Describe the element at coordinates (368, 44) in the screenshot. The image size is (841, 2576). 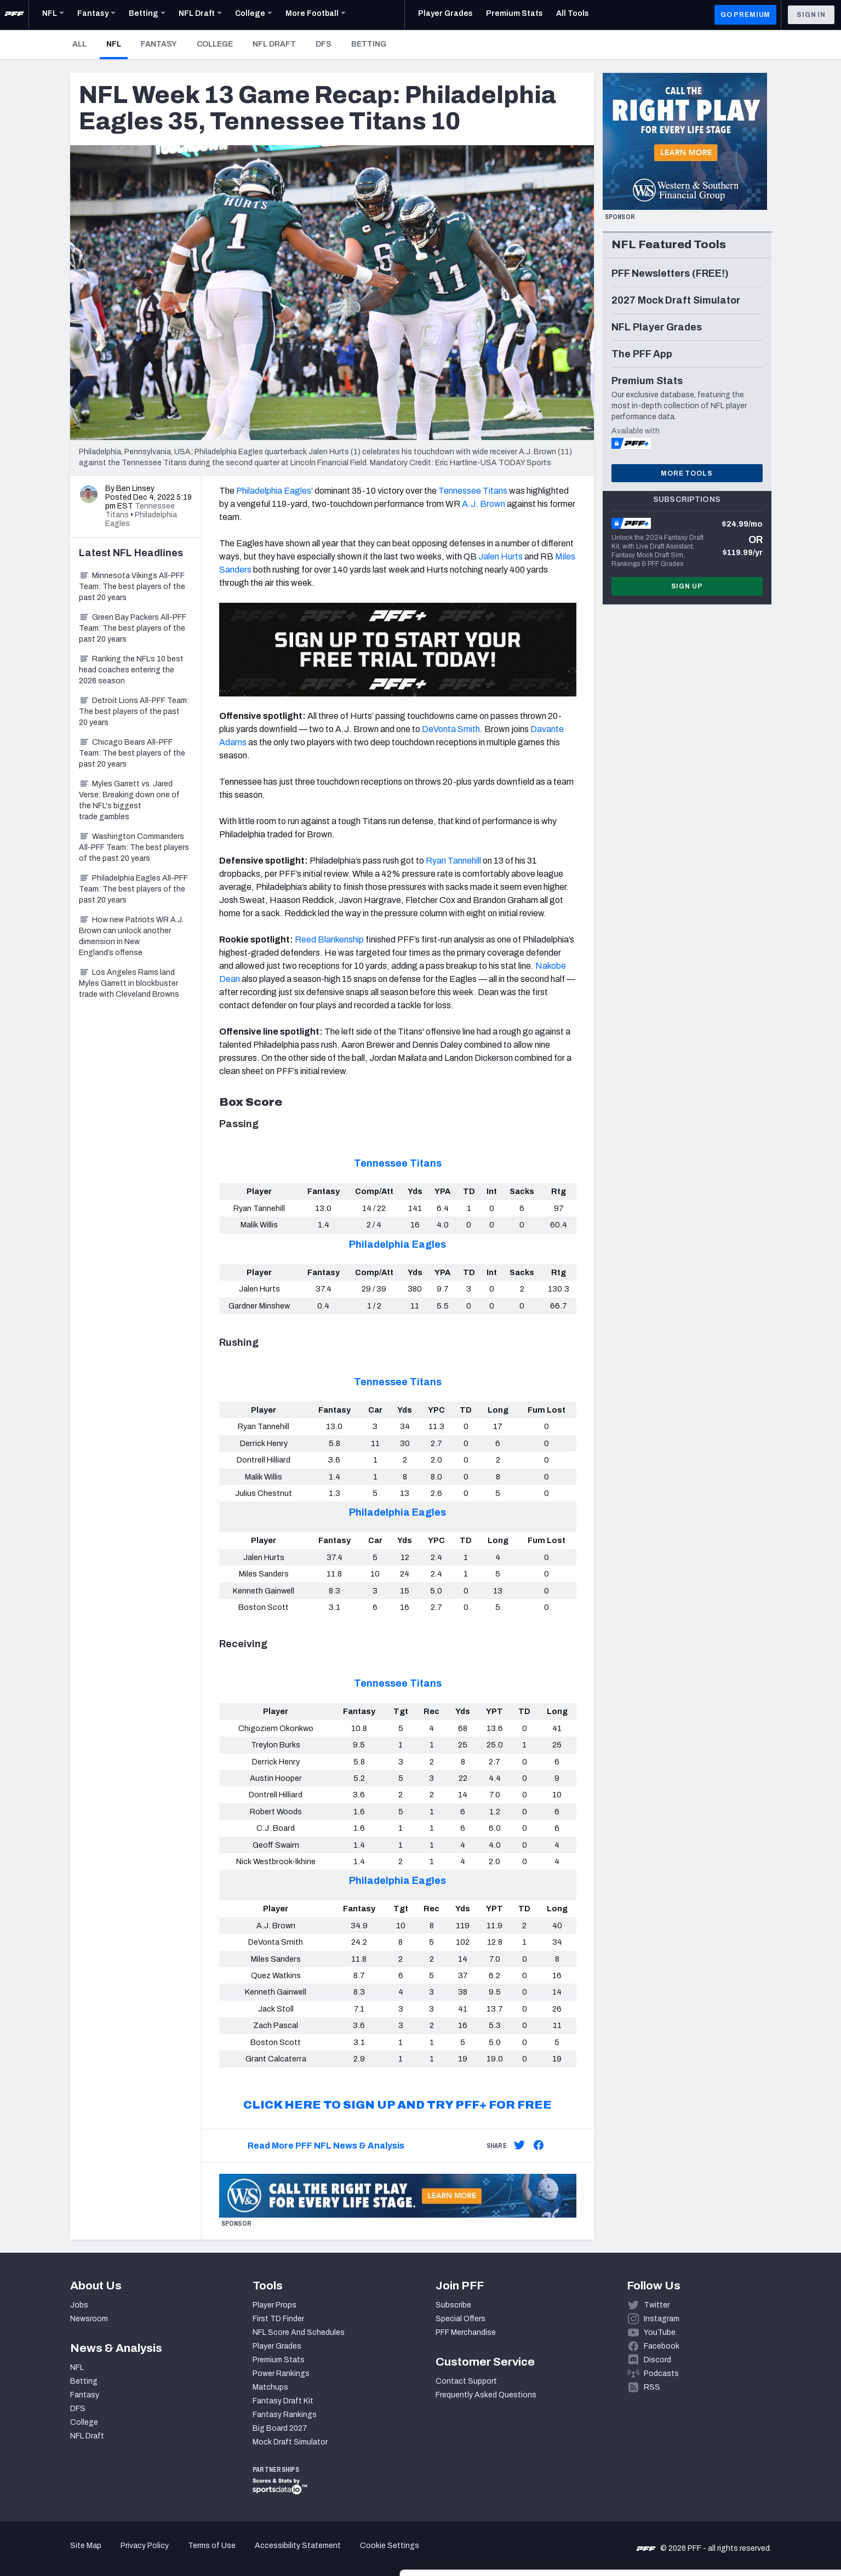
I see `Betting` at that location.